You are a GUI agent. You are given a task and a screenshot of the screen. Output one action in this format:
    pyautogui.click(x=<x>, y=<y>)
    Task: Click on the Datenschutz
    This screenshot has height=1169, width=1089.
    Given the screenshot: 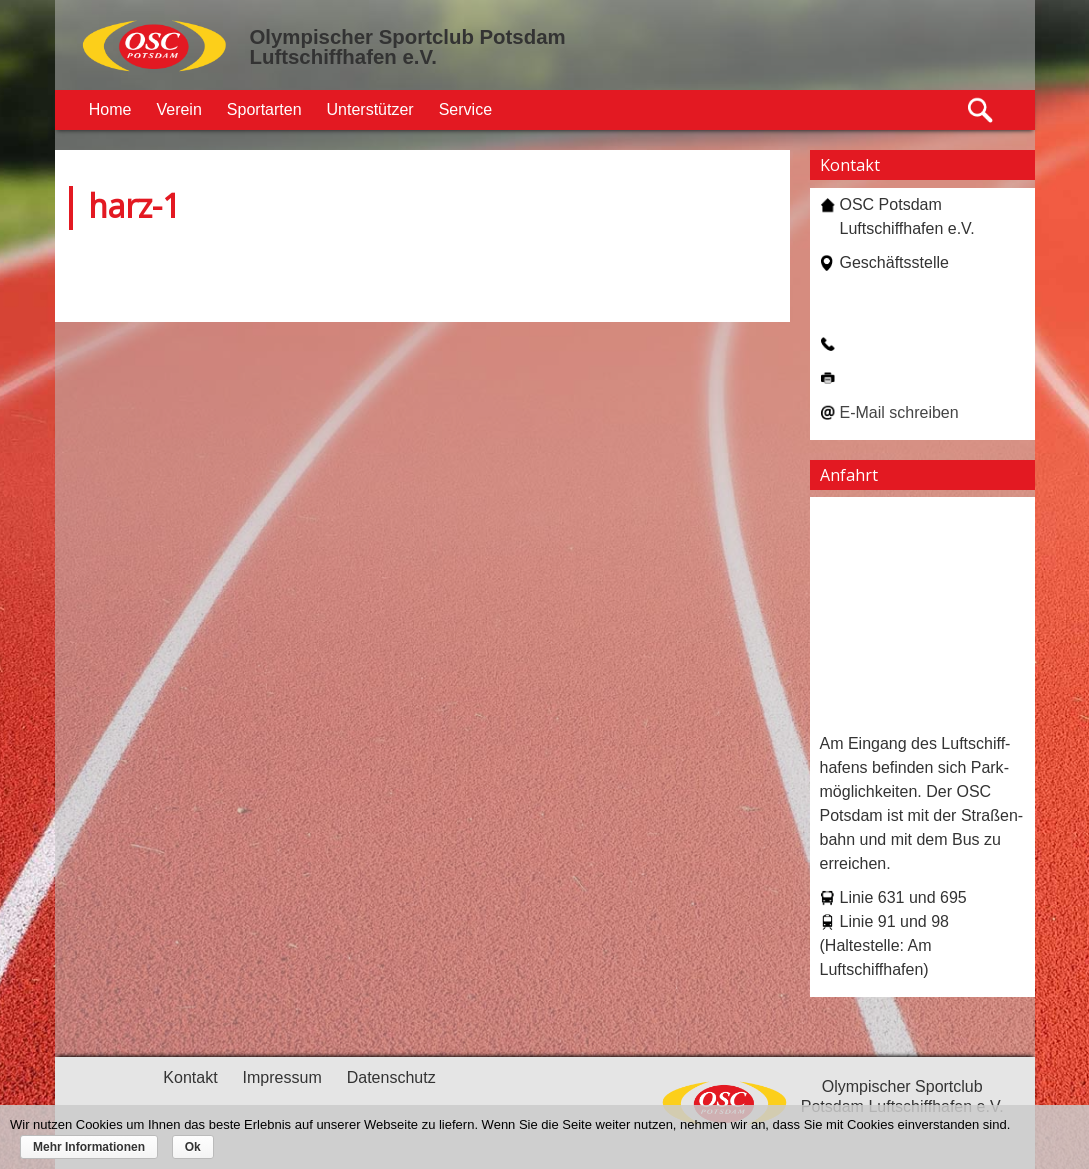 What is the action you would take?
    pyautogui.click(x=391, y=1077)
    